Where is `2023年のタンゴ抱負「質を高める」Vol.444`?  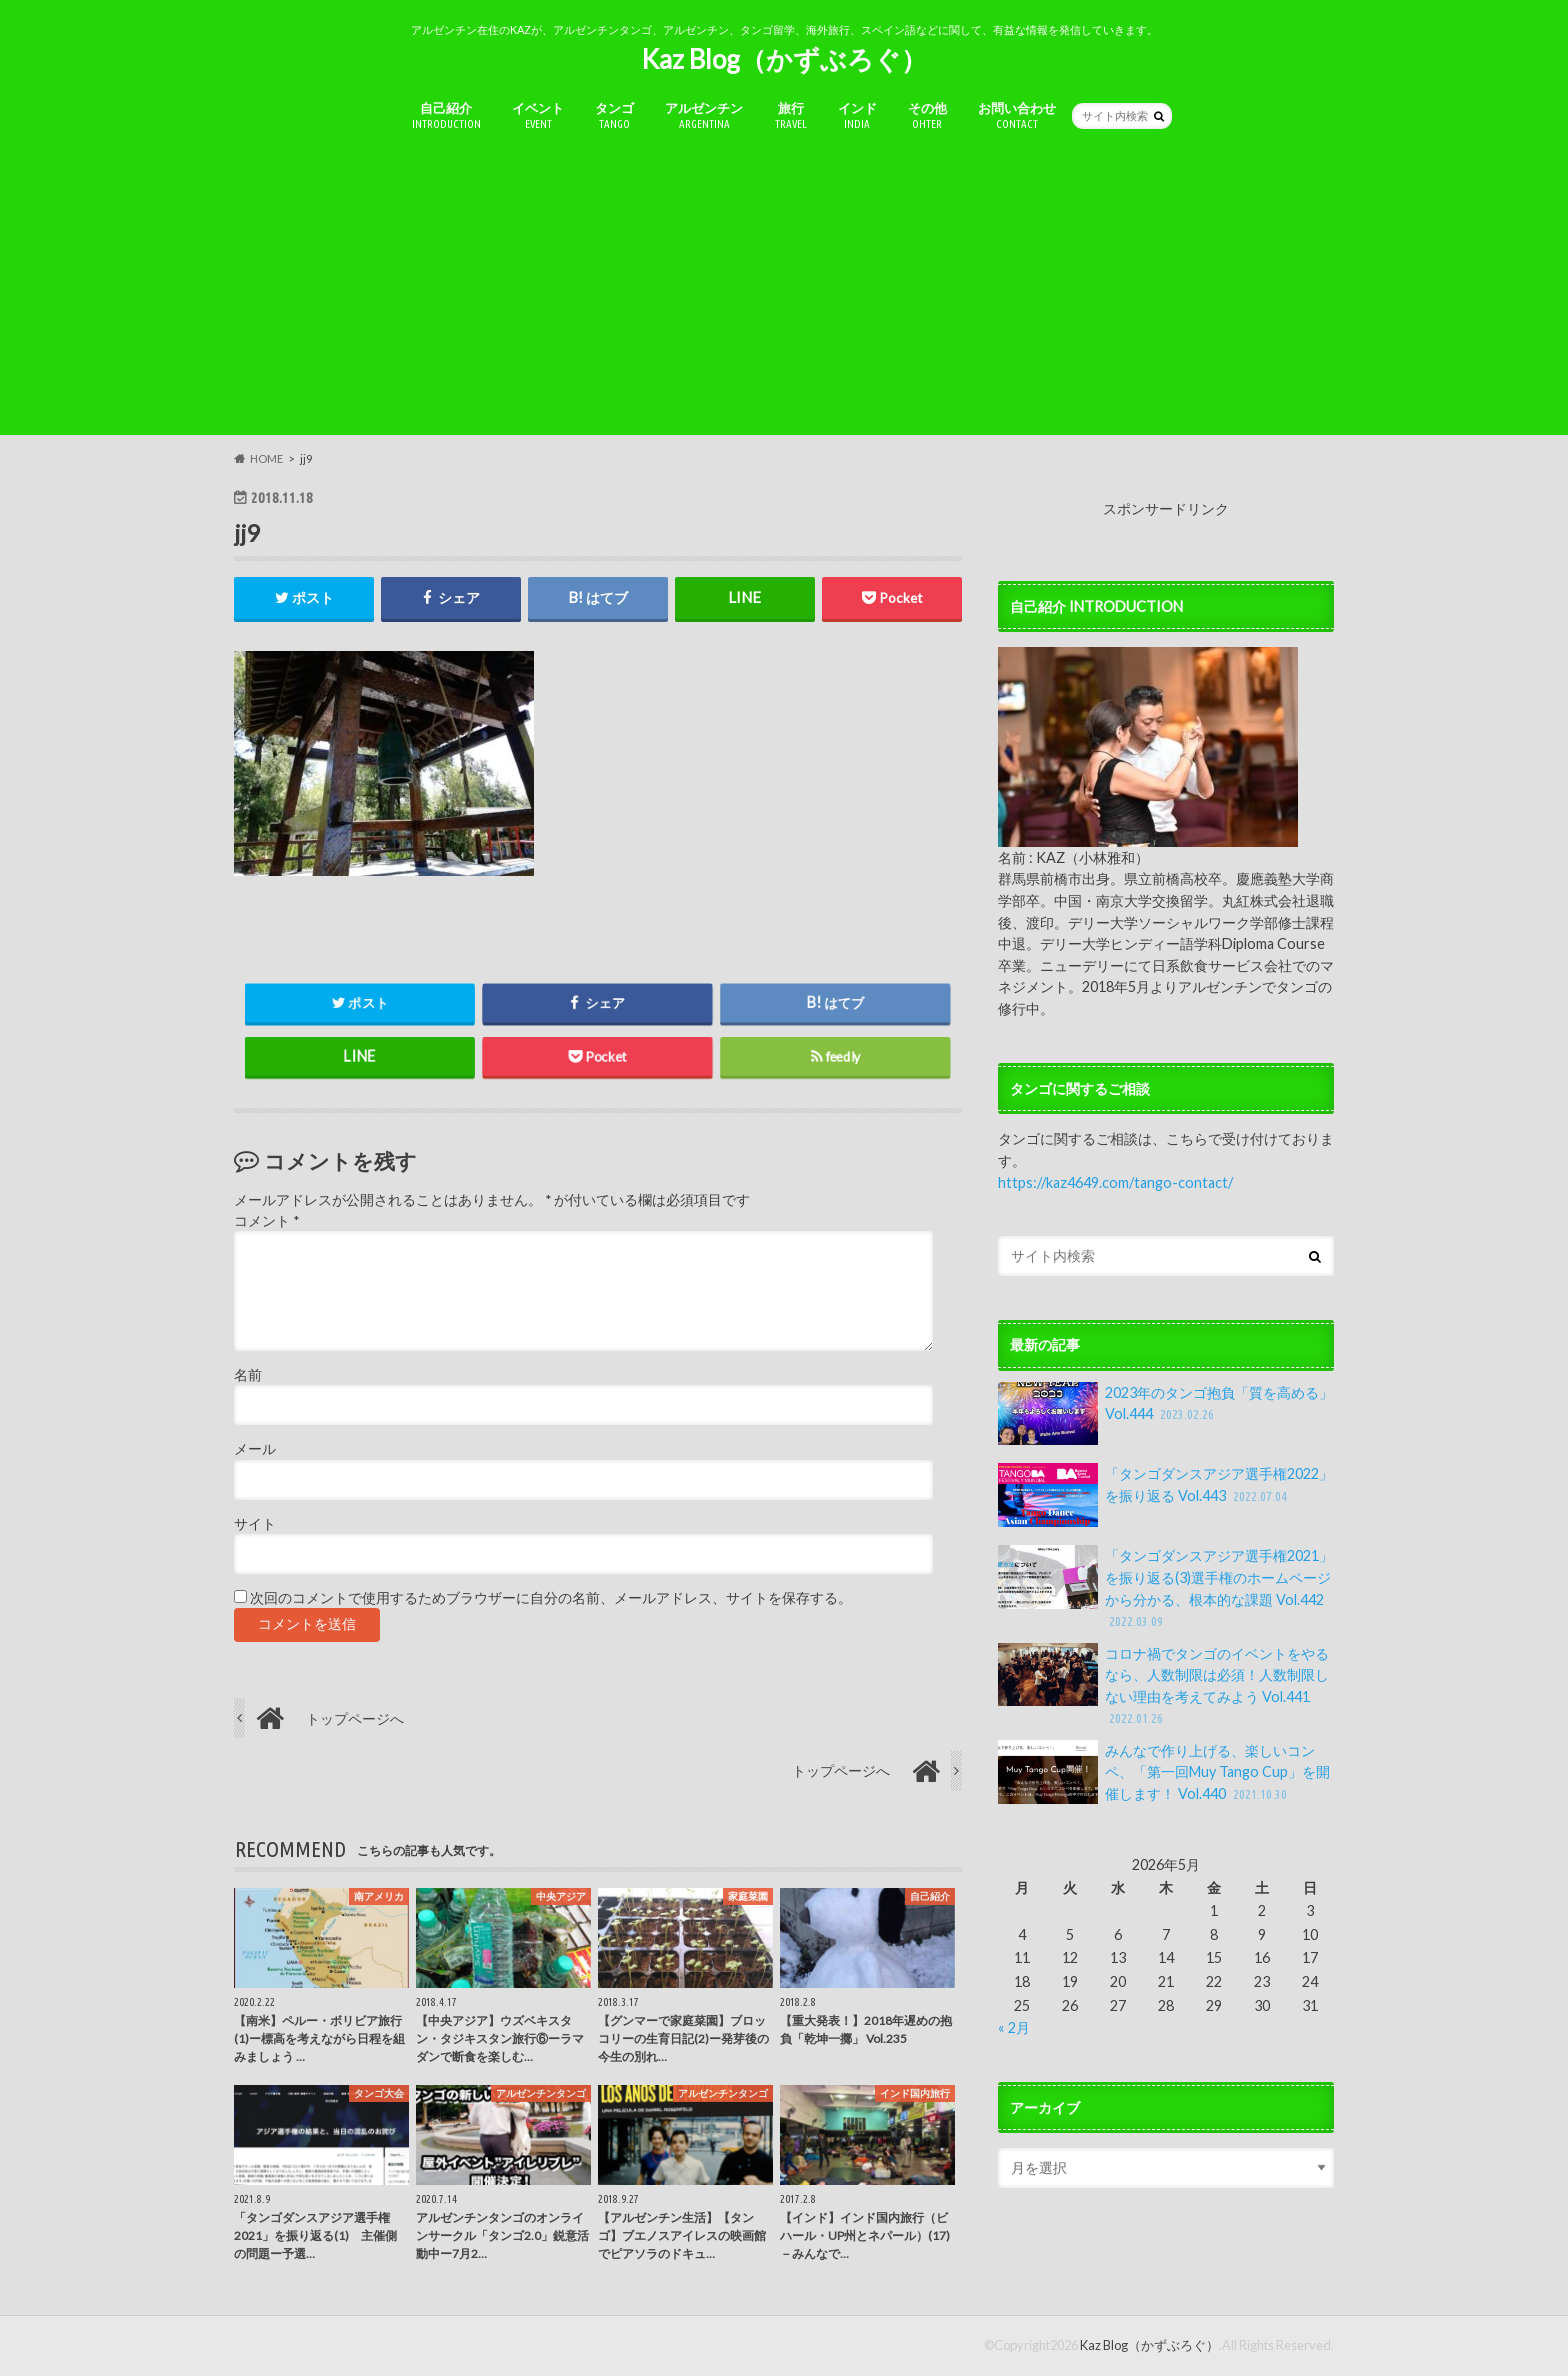 2023年のタンゴ抱負「質を高める」Vol.444 is located at coordinates (1165, 1414).